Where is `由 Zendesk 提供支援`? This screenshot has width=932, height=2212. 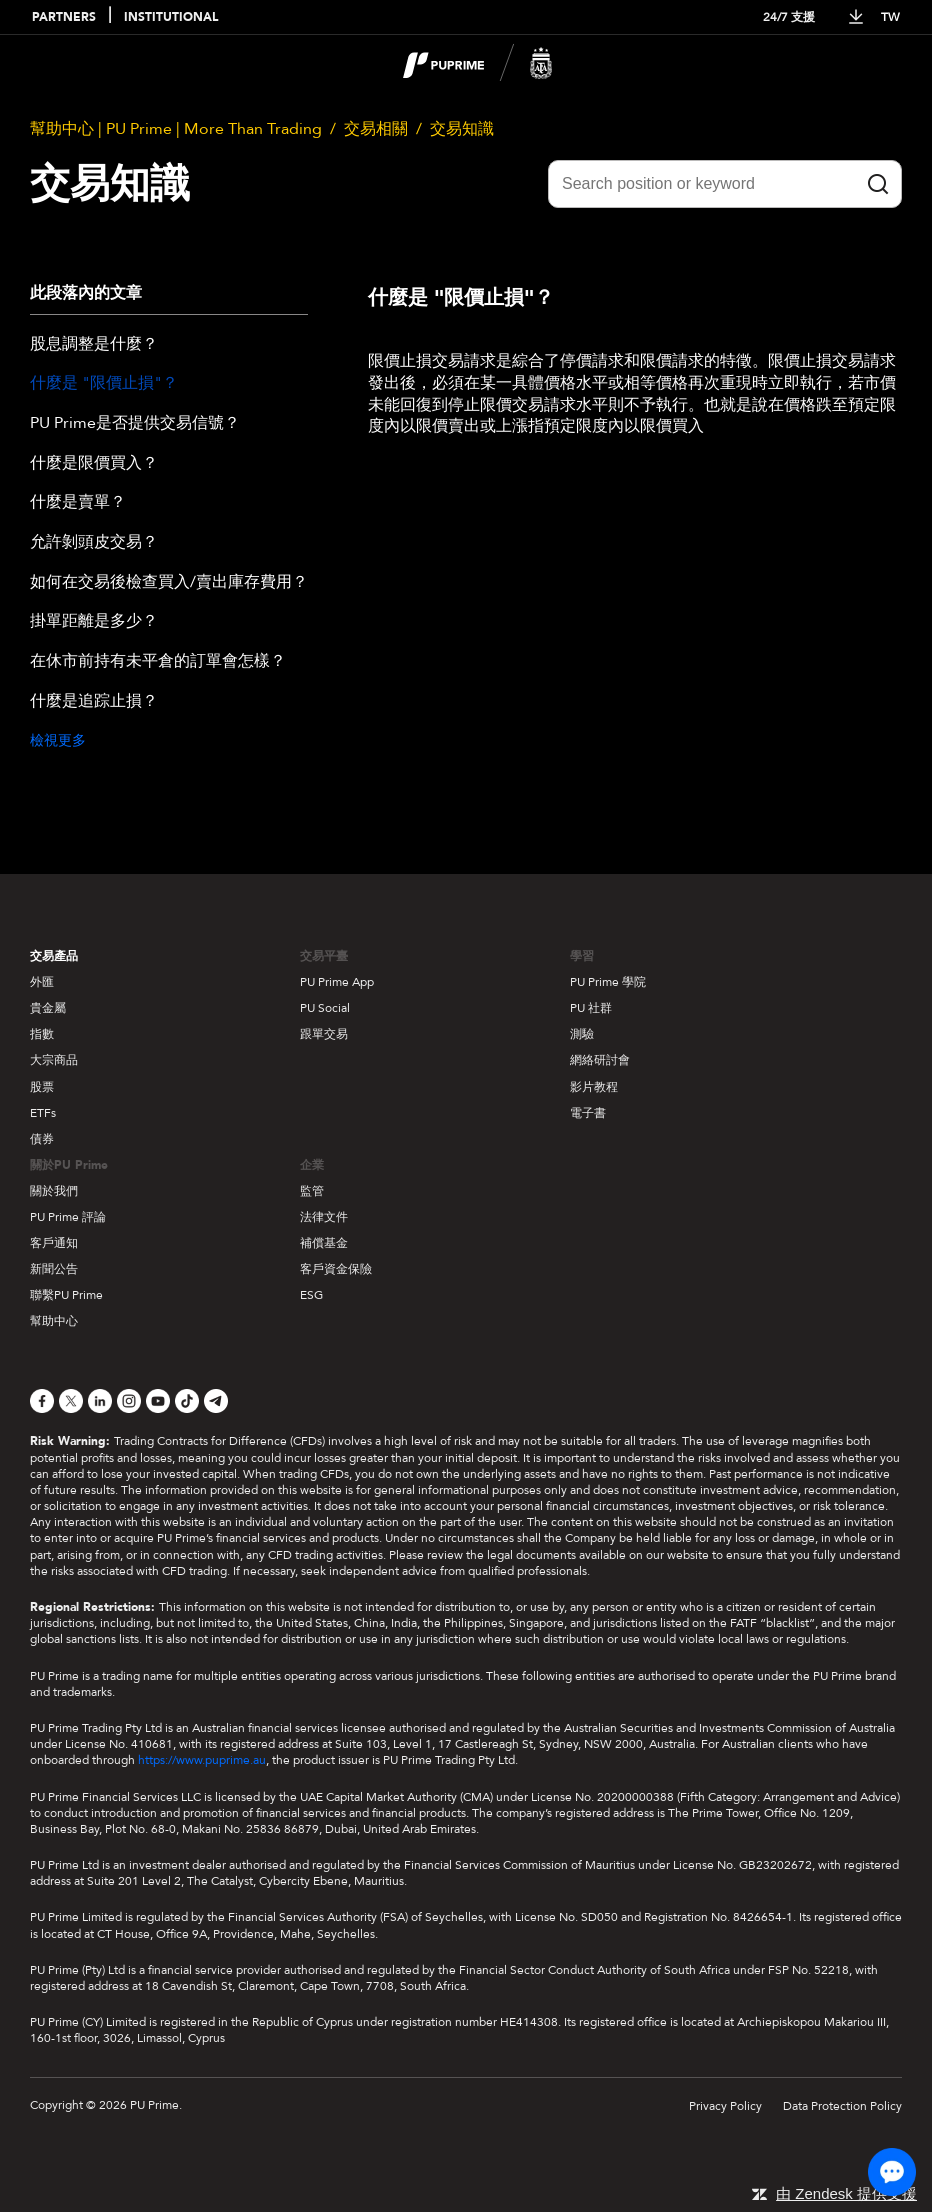
由 Zendesk 提供支援 is located at coordinates (846, 2193).